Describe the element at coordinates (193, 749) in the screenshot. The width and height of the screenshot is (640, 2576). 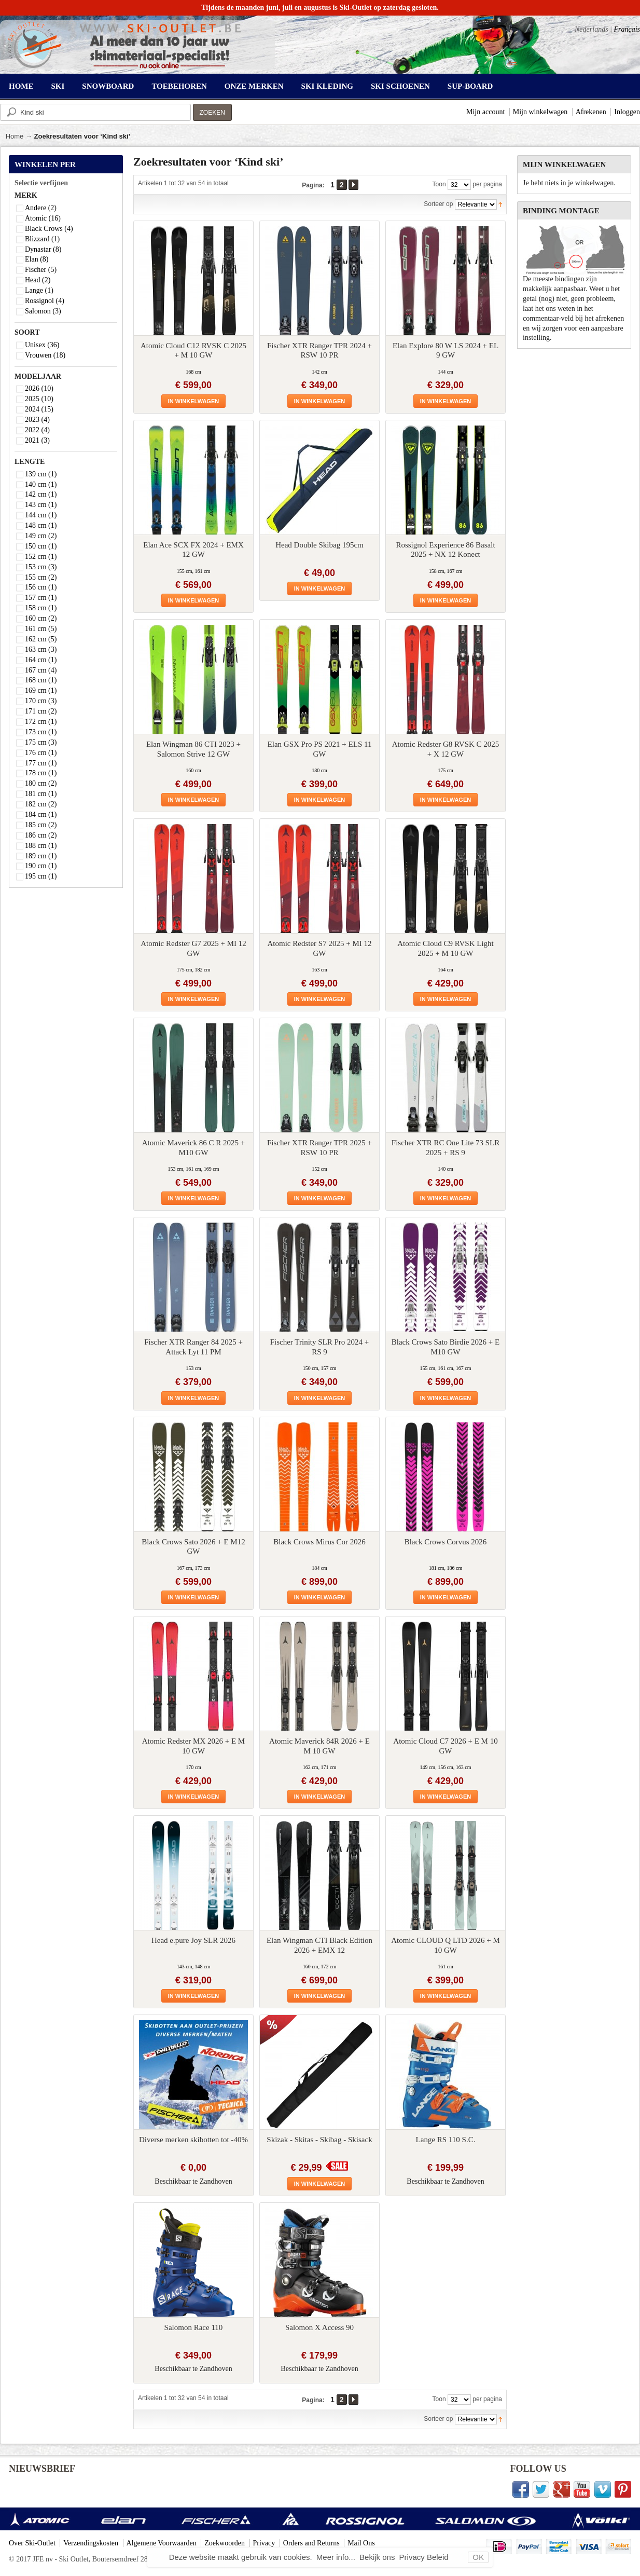
I see `Elan Wingman 86 CTI 2023 + Salomon Strive 12 GW` at that location.